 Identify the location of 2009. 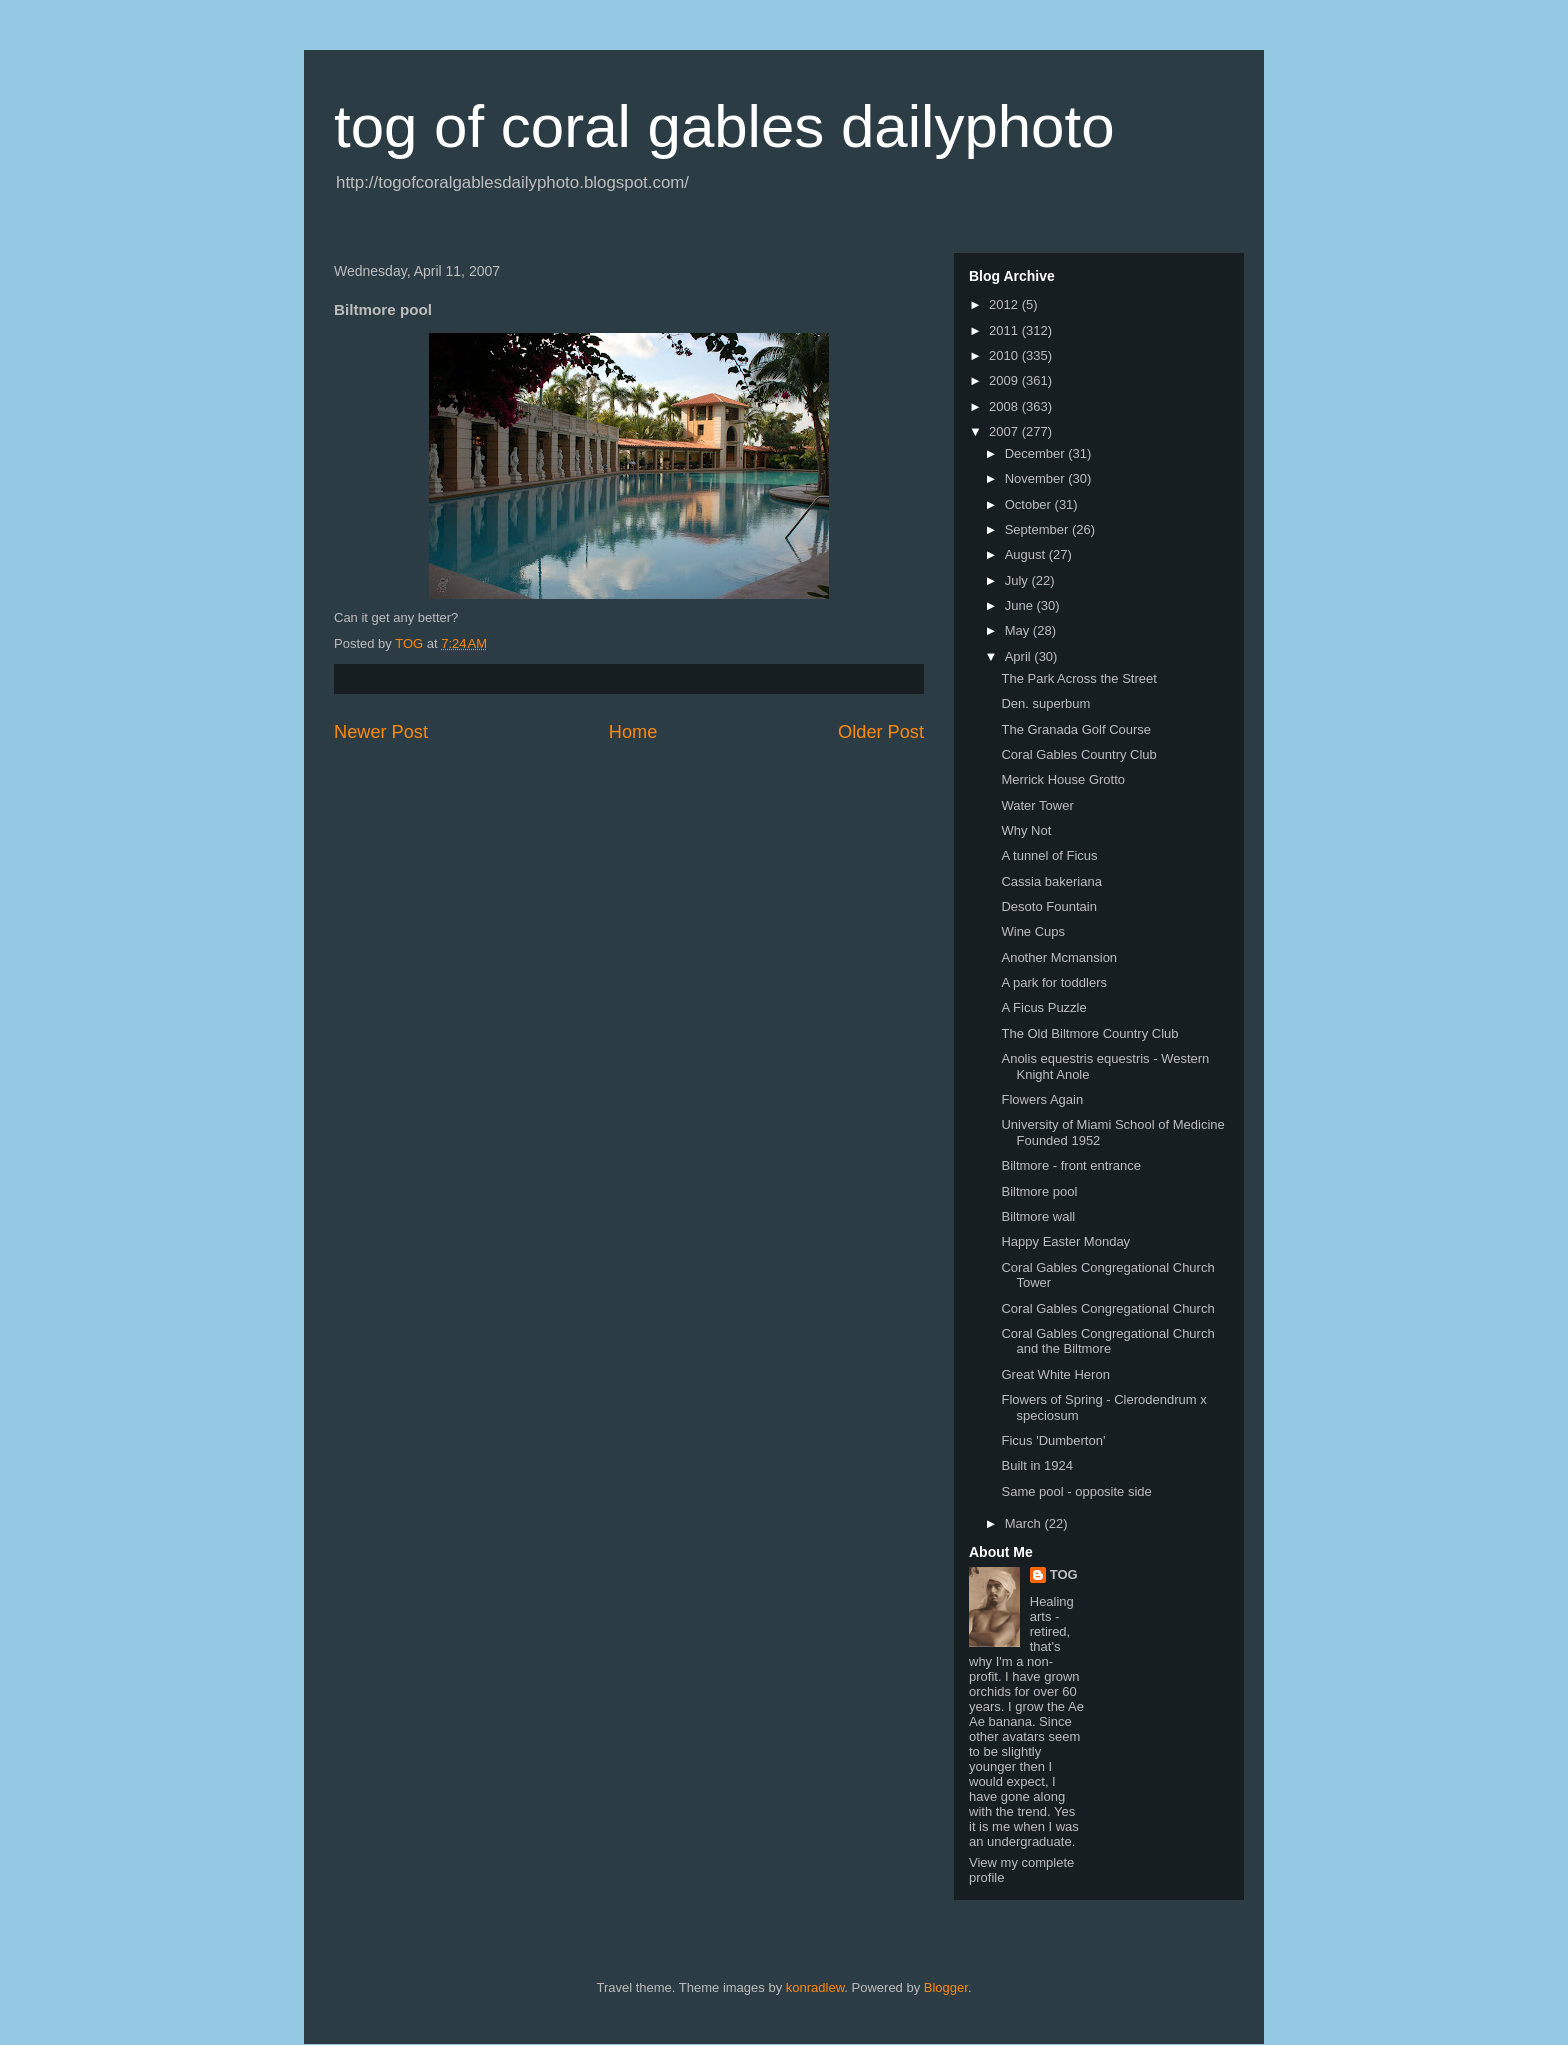
(1005, 380).